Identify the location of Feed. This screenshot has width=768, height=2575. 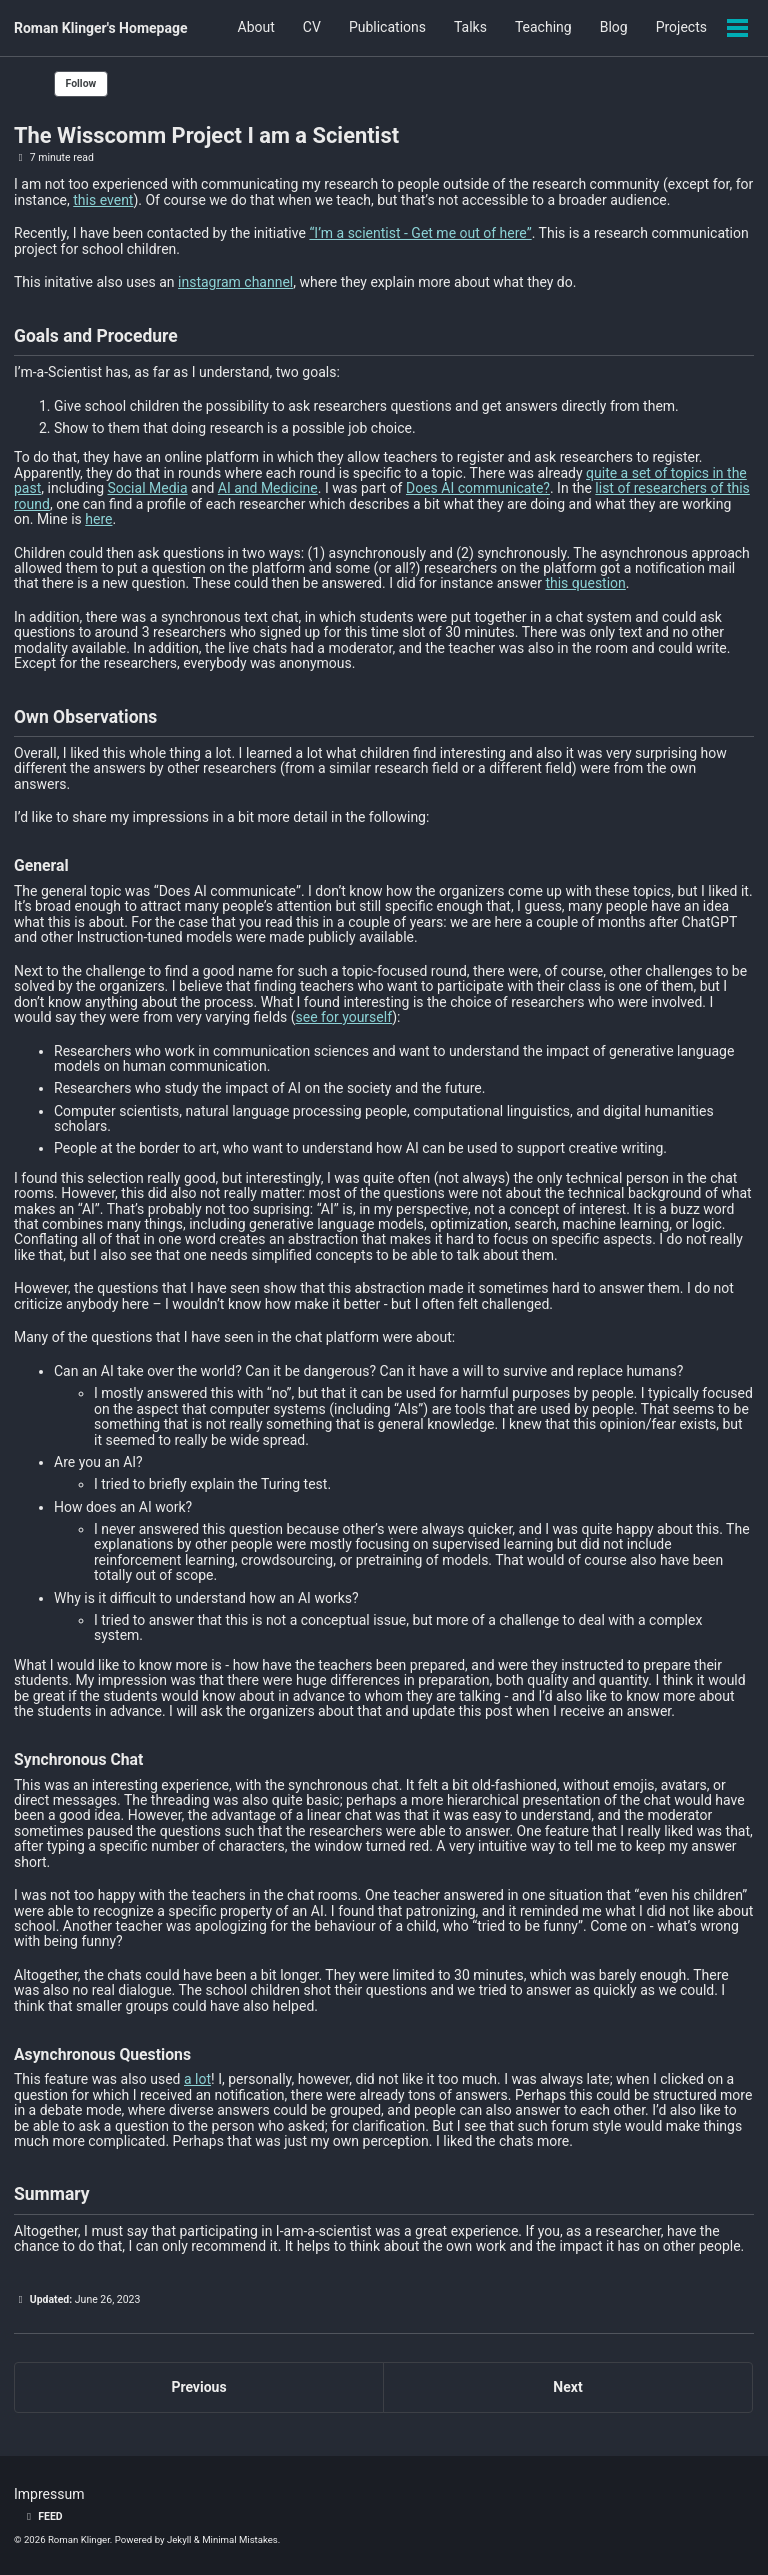
(42, 2516).